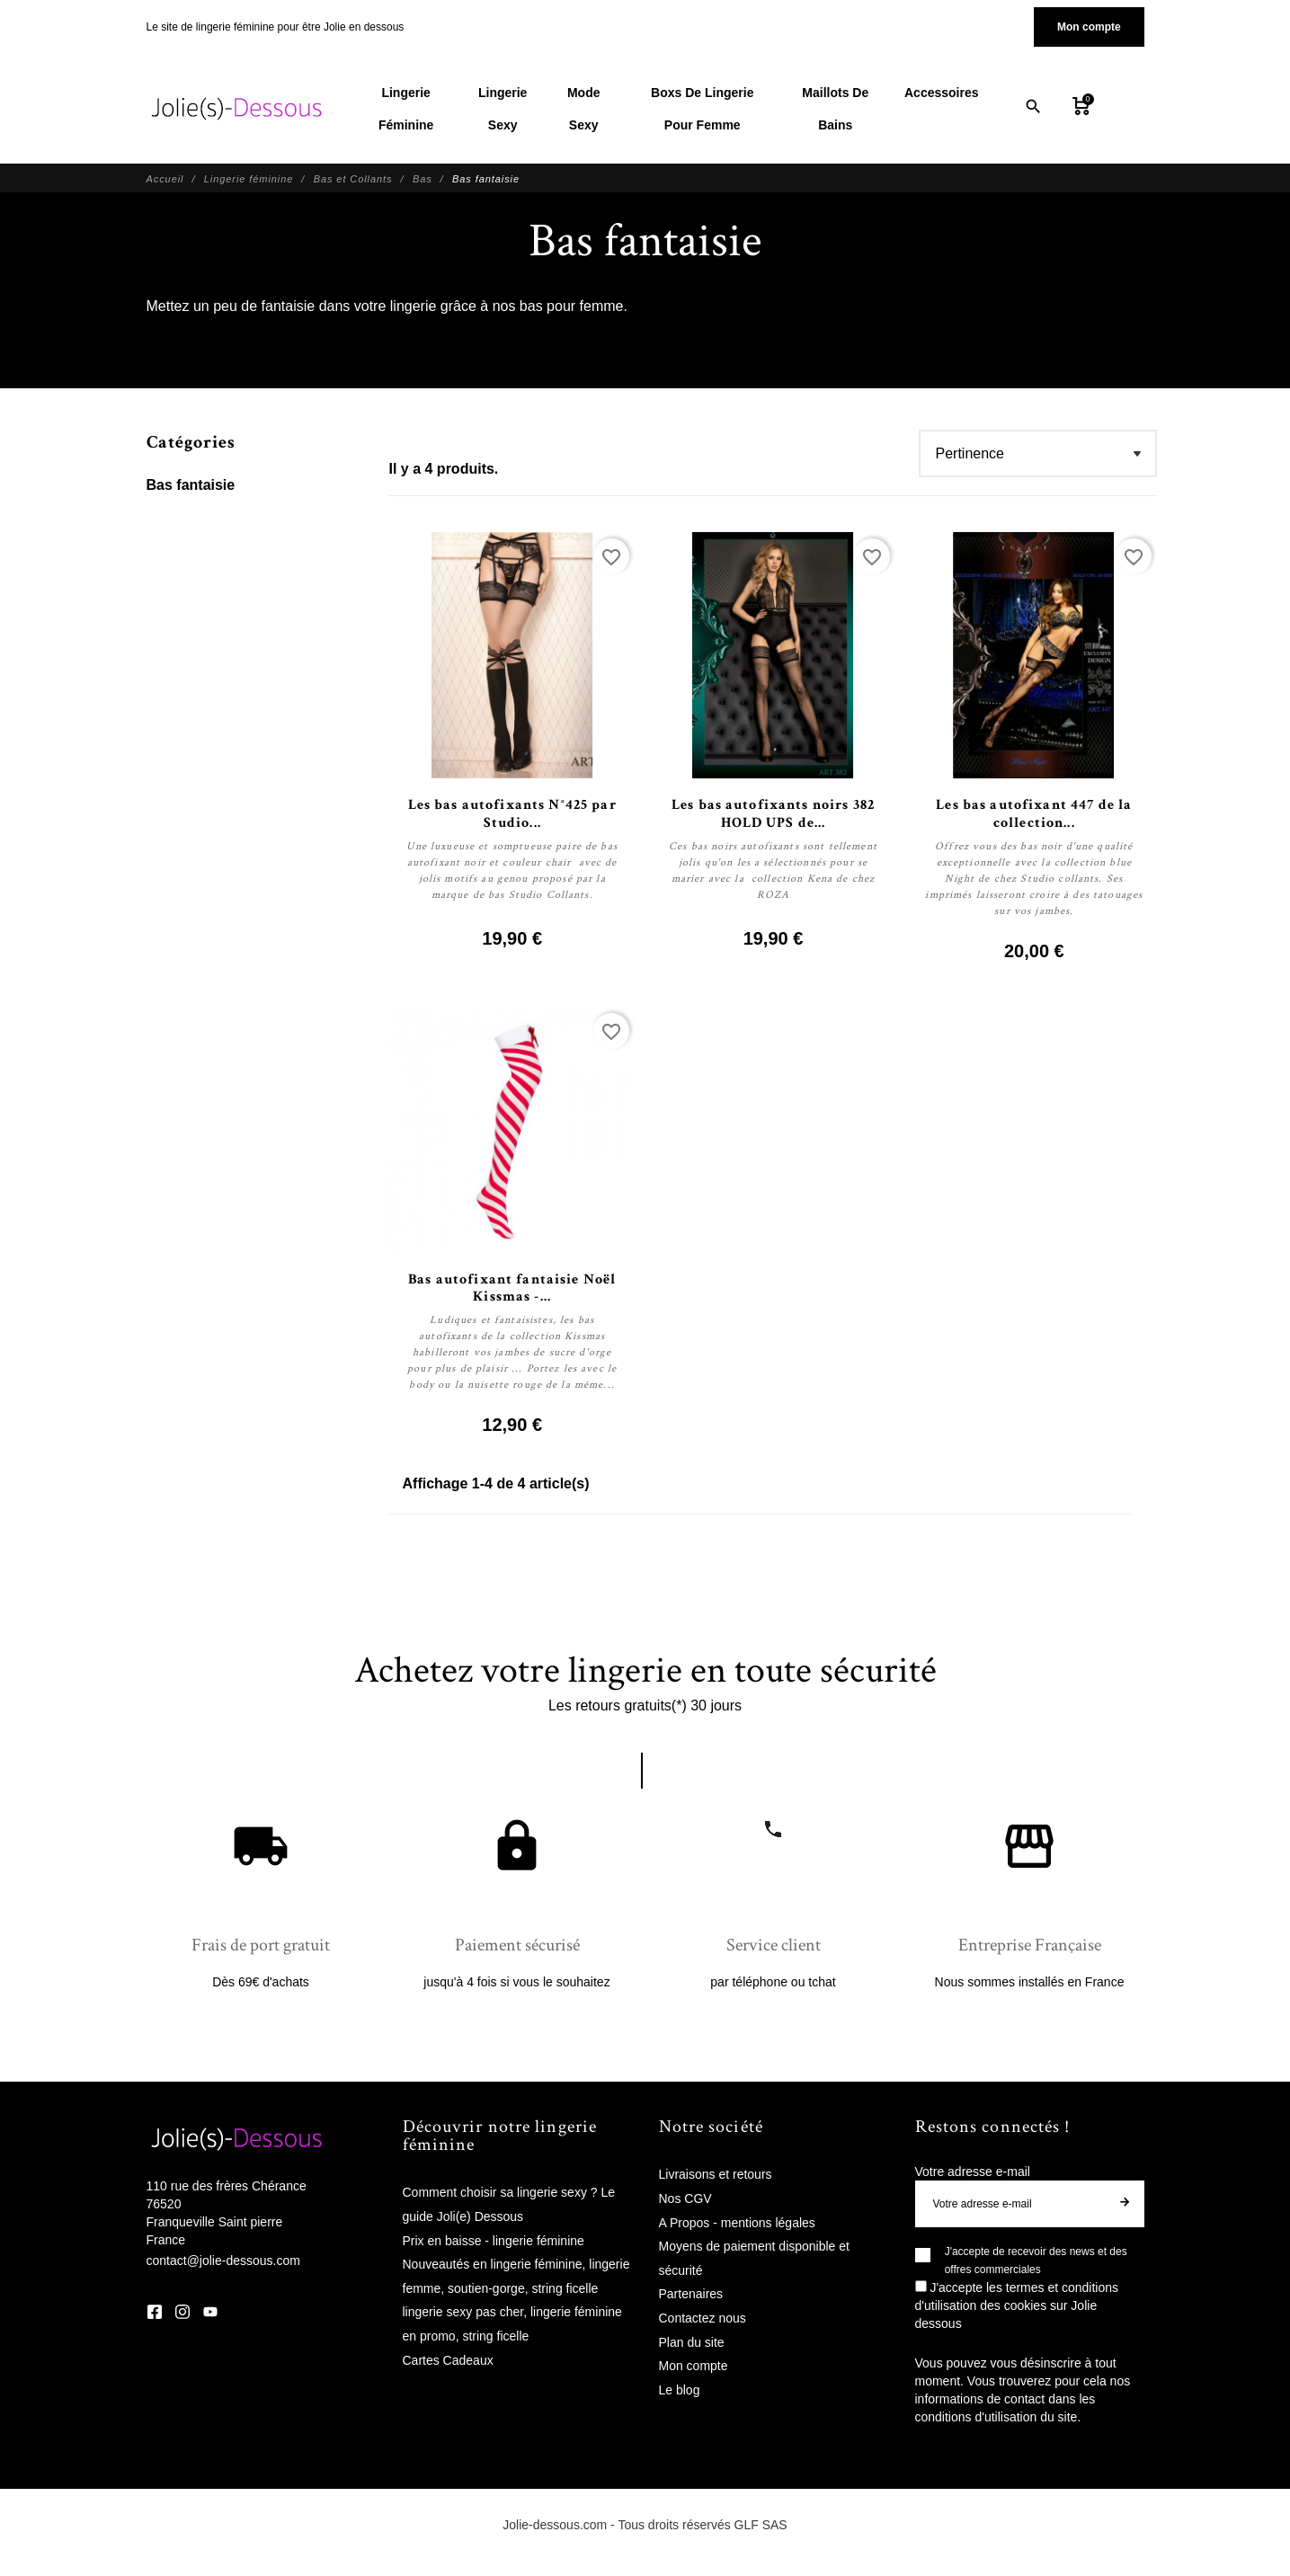  What do you see at coordinates (236, 108) in the screenshot?
I see `[Jolie Dessous]` at bounding box center [236, 108].